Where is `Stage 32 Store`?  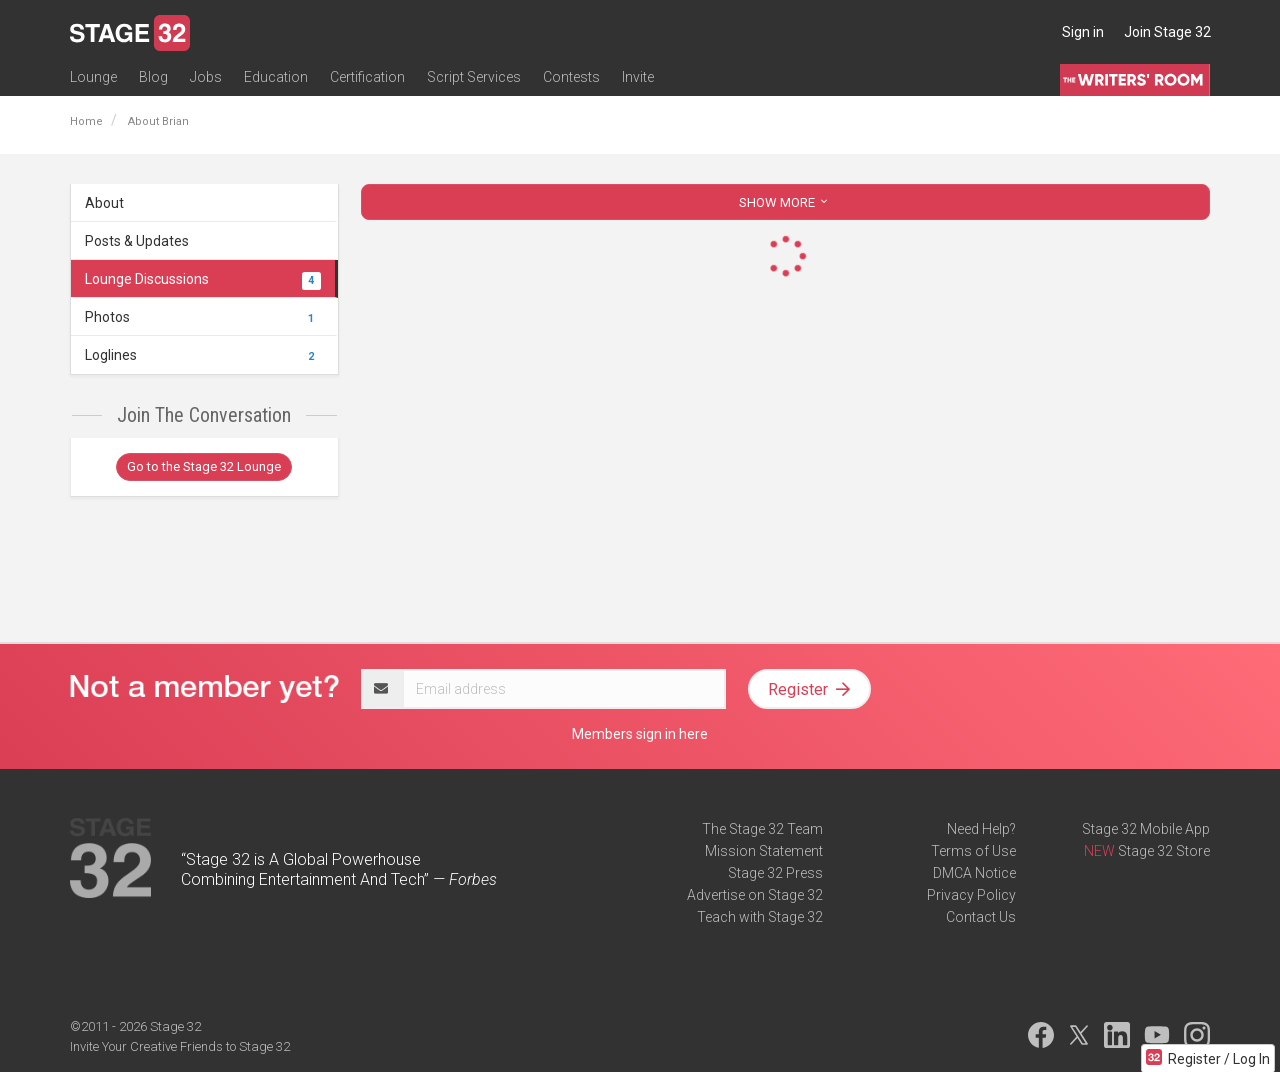
Stage 32 Store is located at coordinates (1164, 851).